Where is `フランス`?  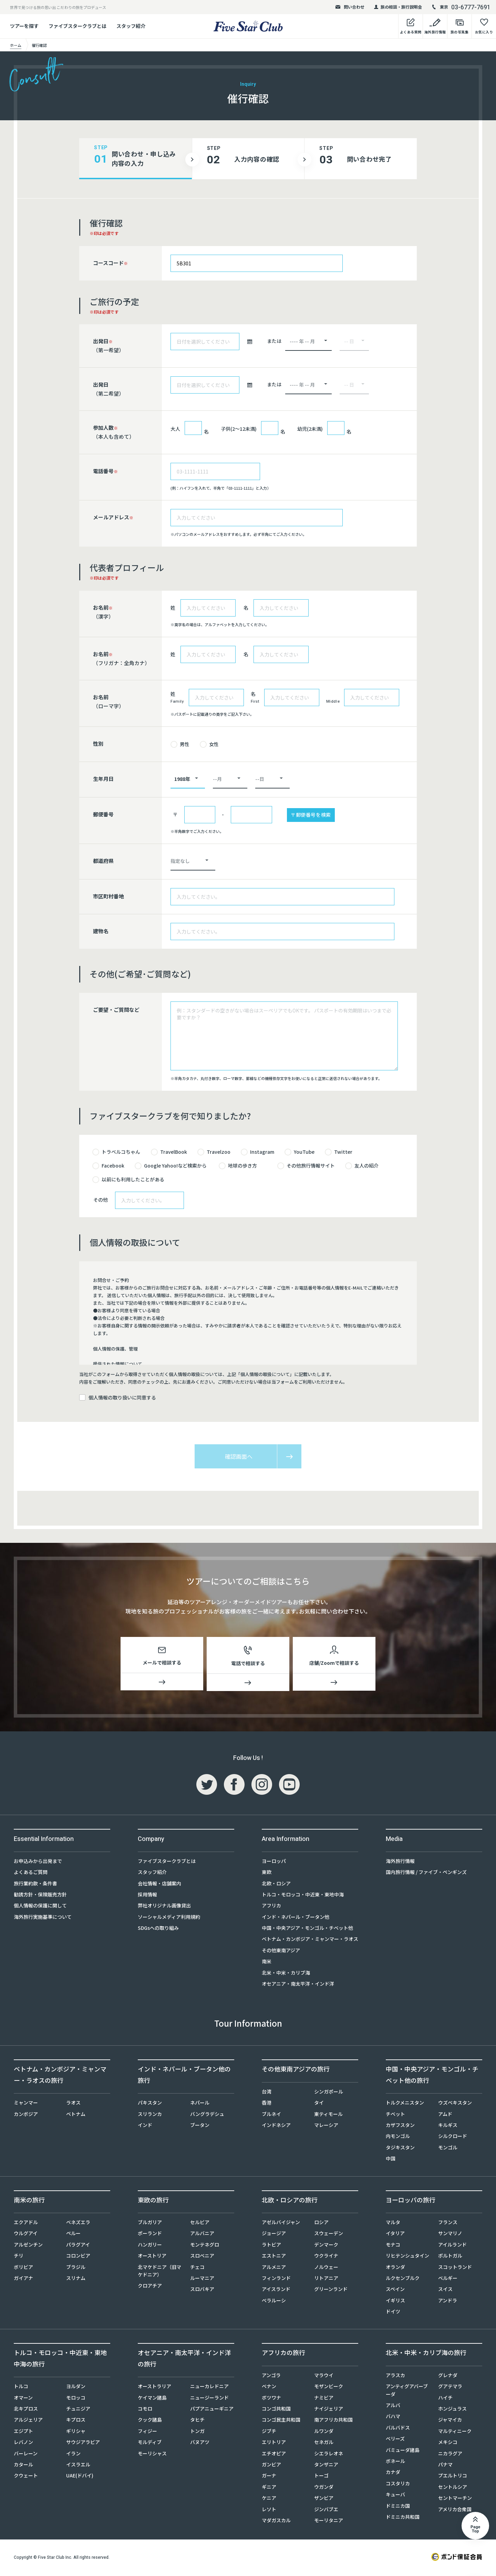
フランス is located at coordinates (447, 2223).